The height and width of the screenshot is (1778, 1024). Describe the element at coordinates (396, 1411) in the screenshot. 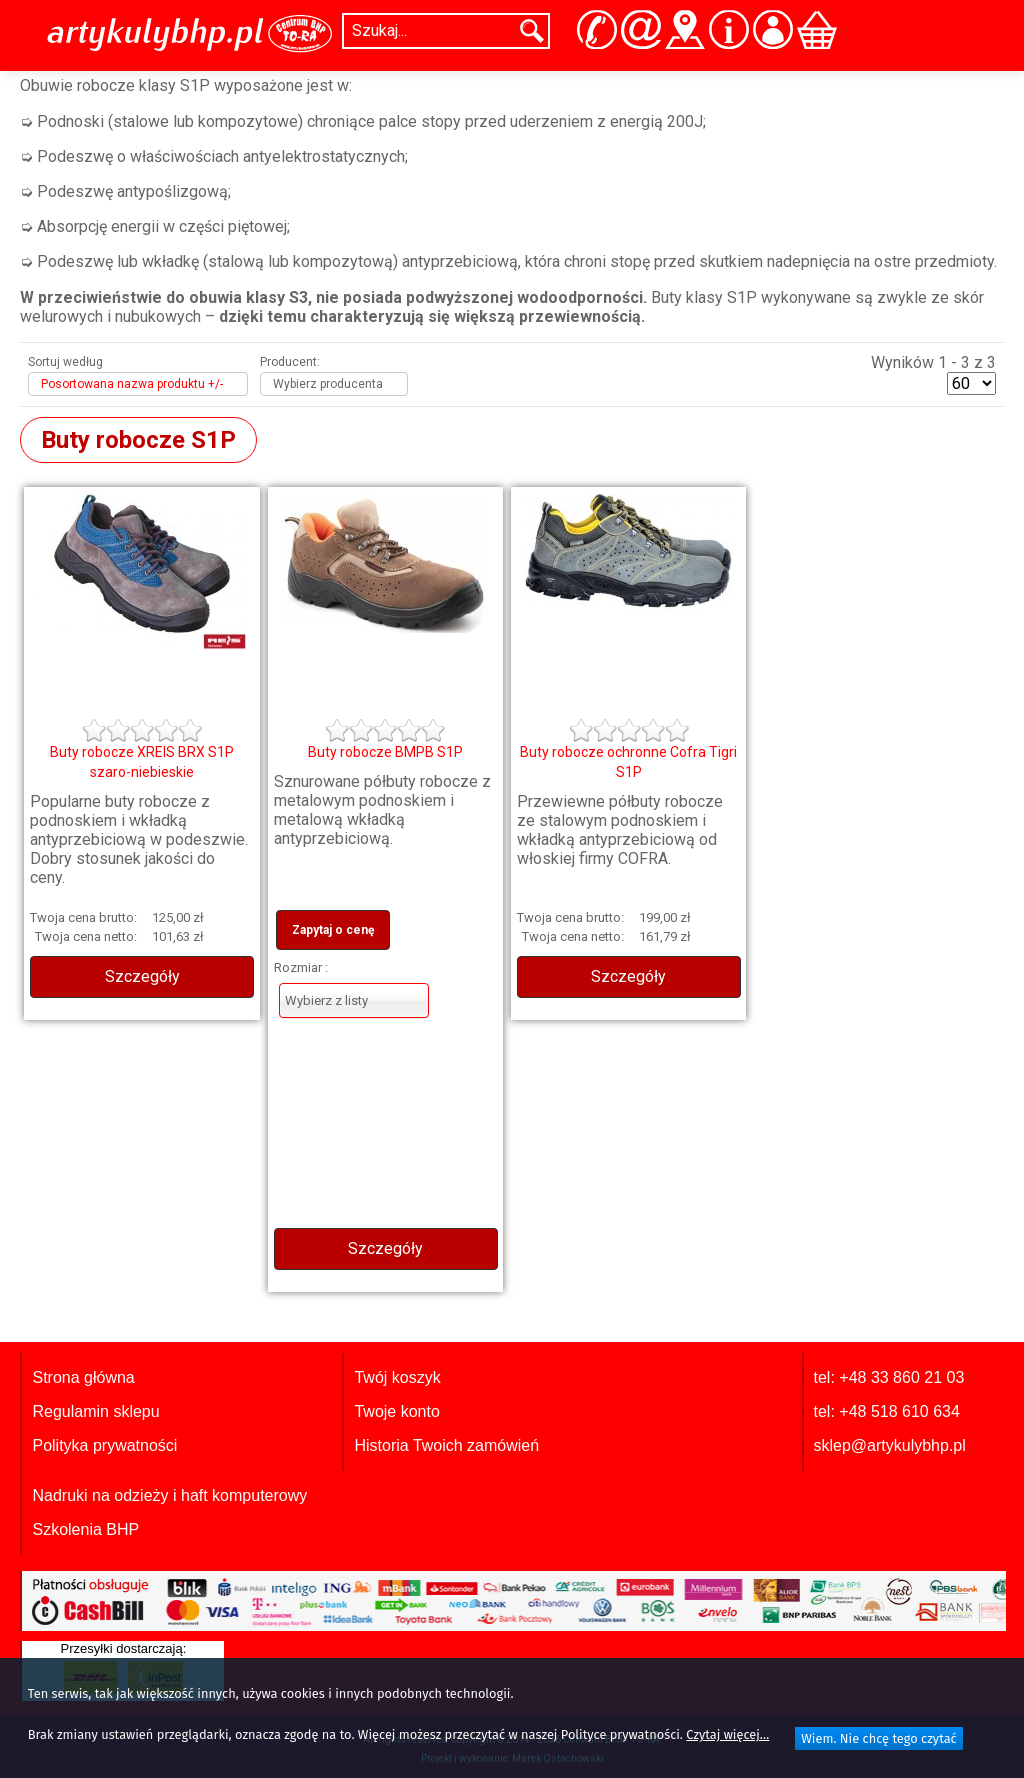

I see `Twoje konto` at that location.